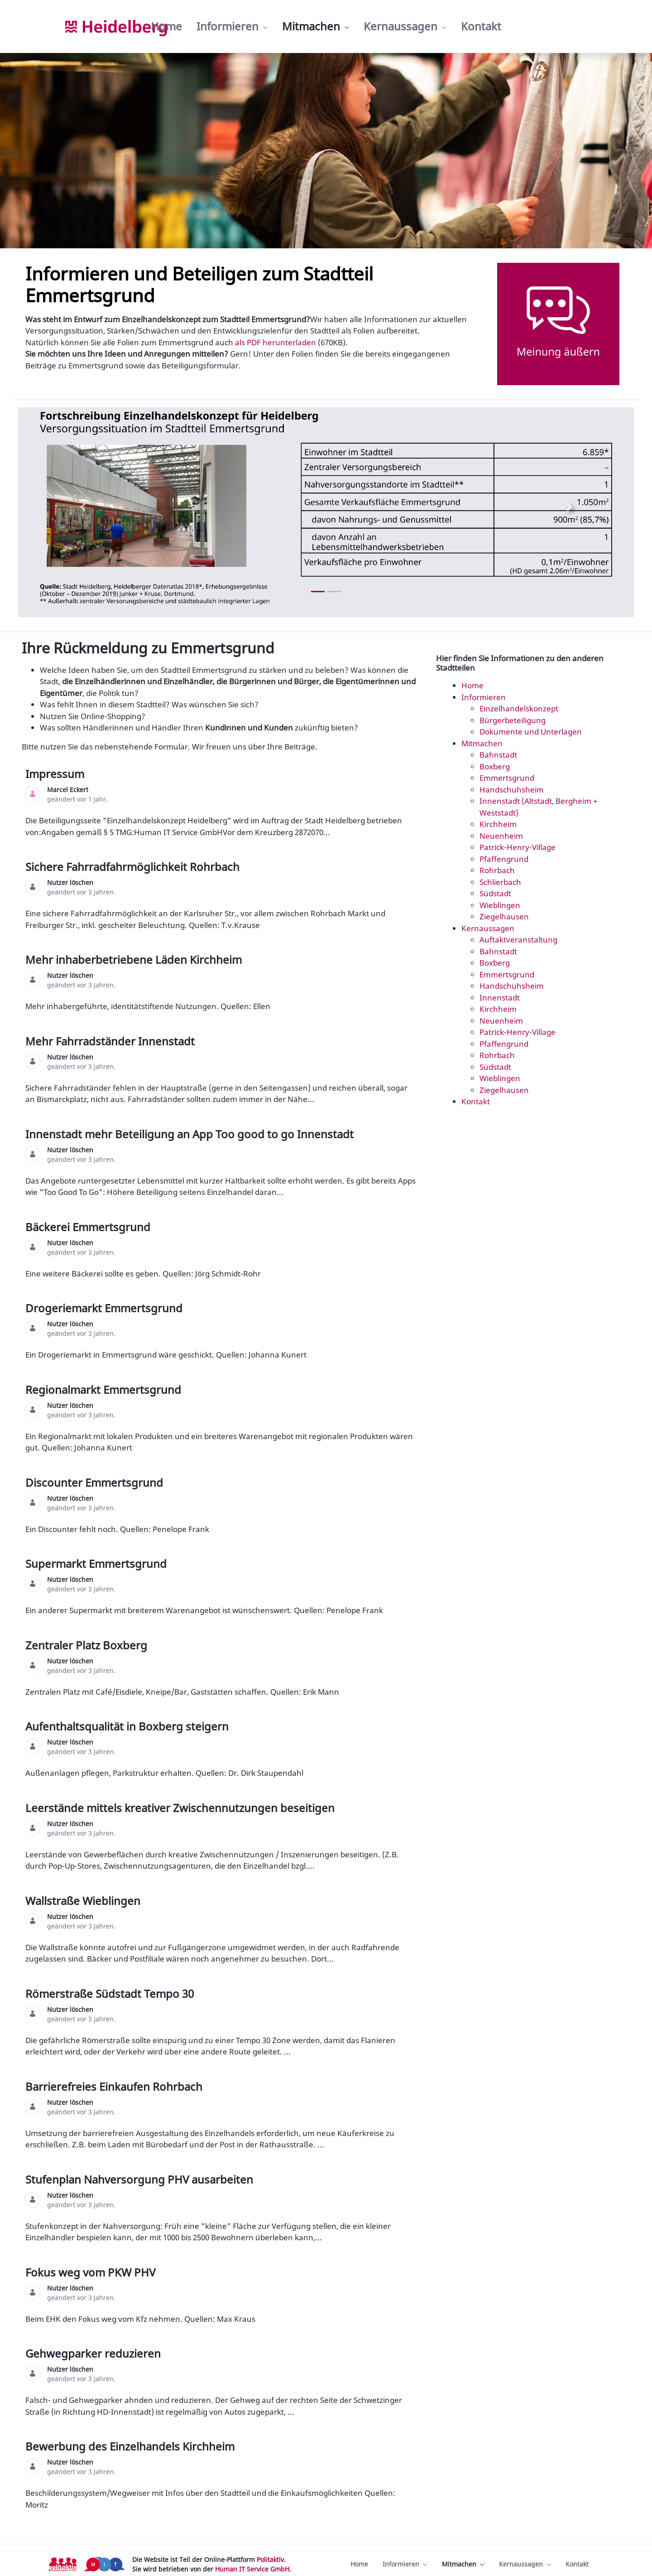 This screenshot has width=652, height=2576. What do you see at coordinates (84, 1900) in the screenshot?
I see `Wallstraße Wieblingen` at bounding box center [84, 1900].